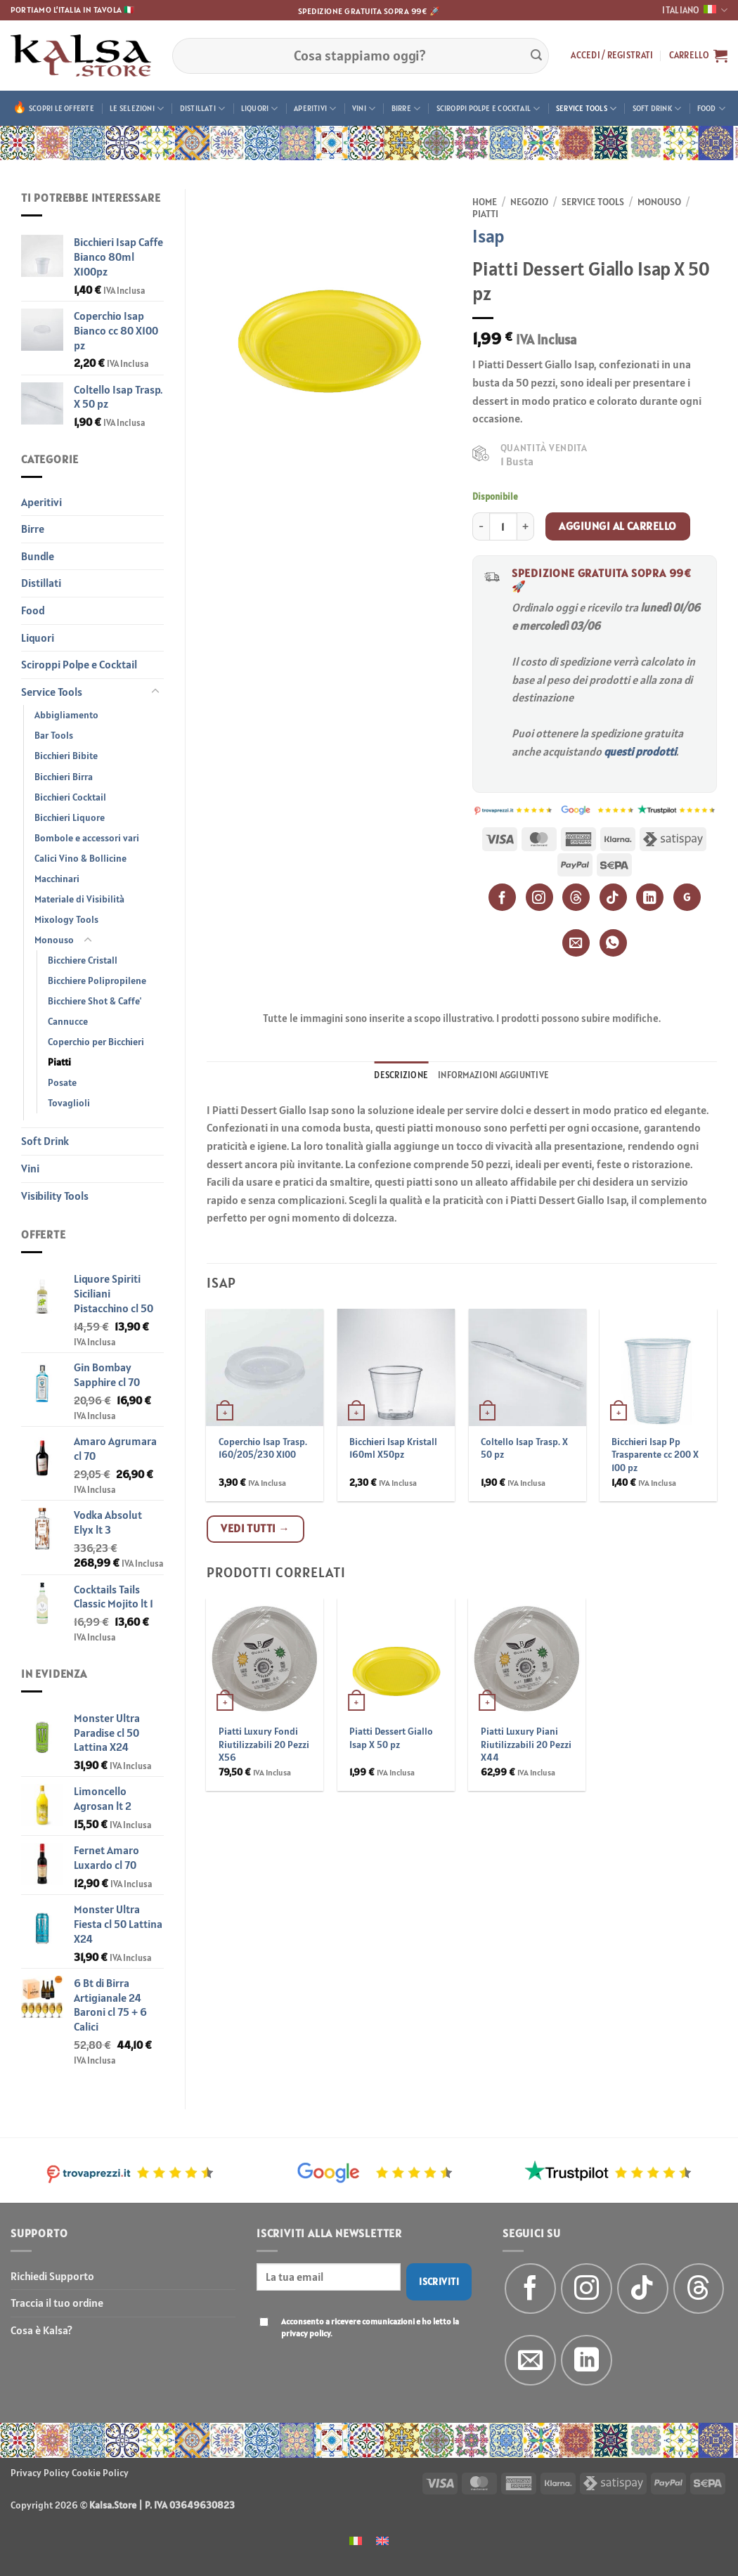 The height and width of the screenshot is (2576, 738). Describe the element at coordinates (97, 980) in the screenshot. I see `Bicchiere Polipropilene` at that location.